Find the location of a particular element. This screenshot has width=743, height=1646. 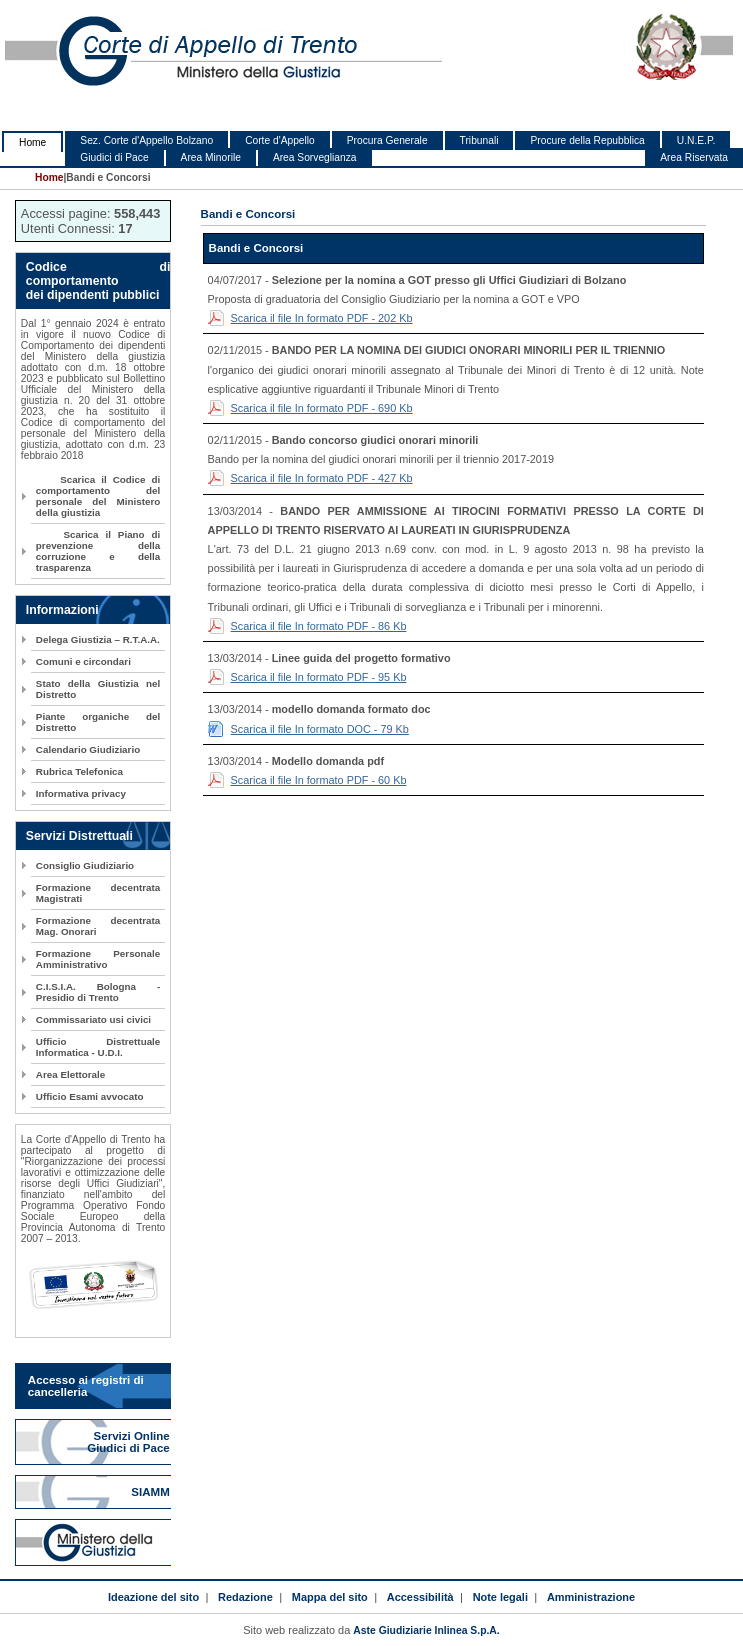

Informativa privacy is located at coordinates (81, 793).